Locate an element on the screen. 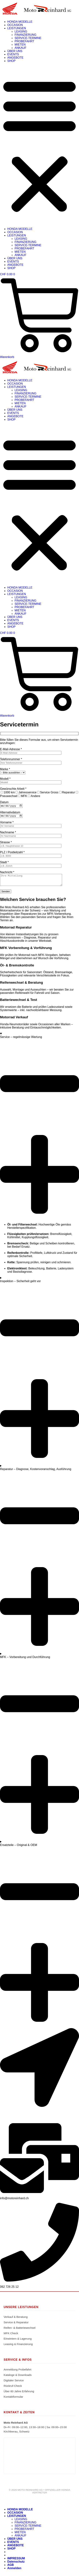 The height and width of the screenshot is (2576, 79). Gewünschte Arbeit * is located at coordinates (13, 788).